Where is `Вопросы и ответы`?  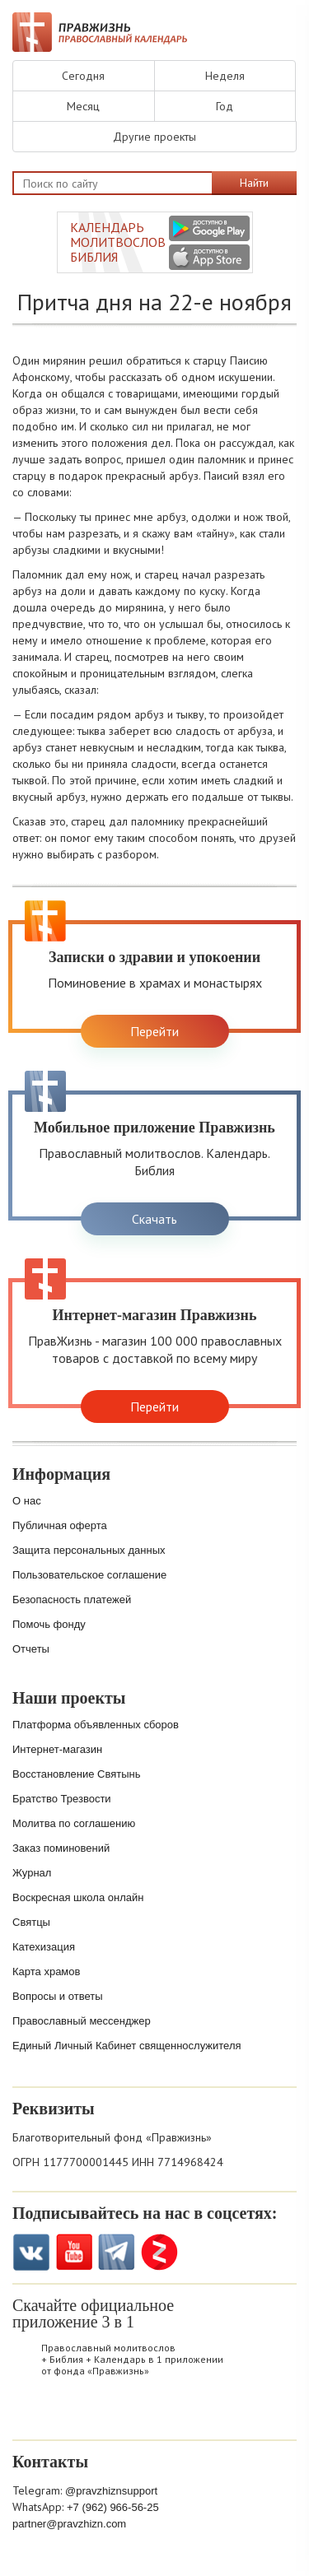 Вопросы и ответы is located at coordinates (57, 1996).